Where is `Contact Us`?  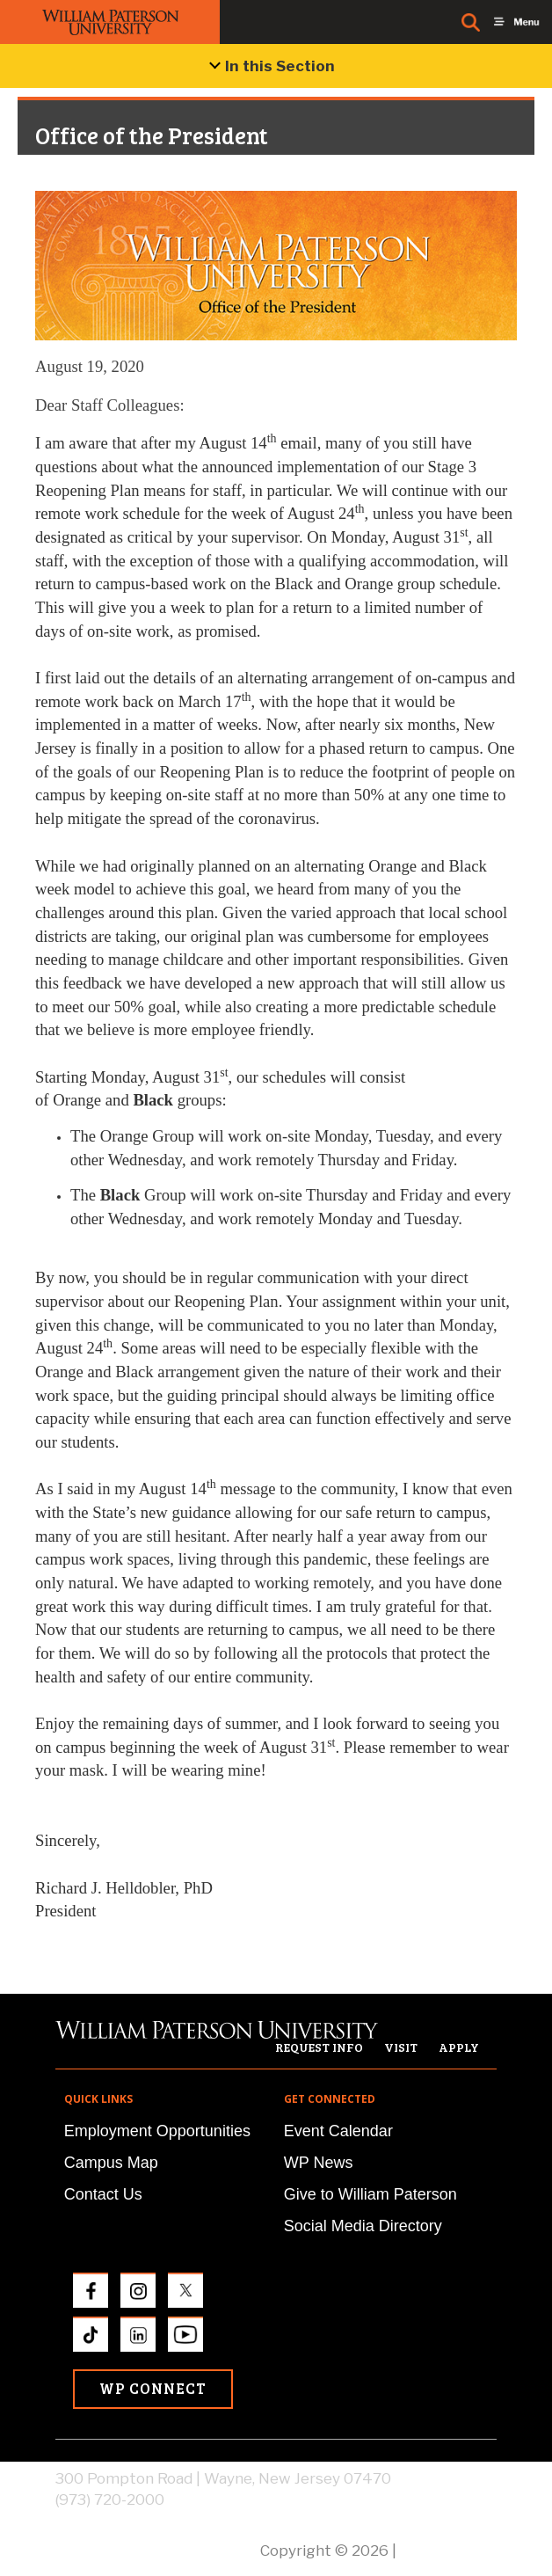
Contact Us is located at coordinates (103, 2194).